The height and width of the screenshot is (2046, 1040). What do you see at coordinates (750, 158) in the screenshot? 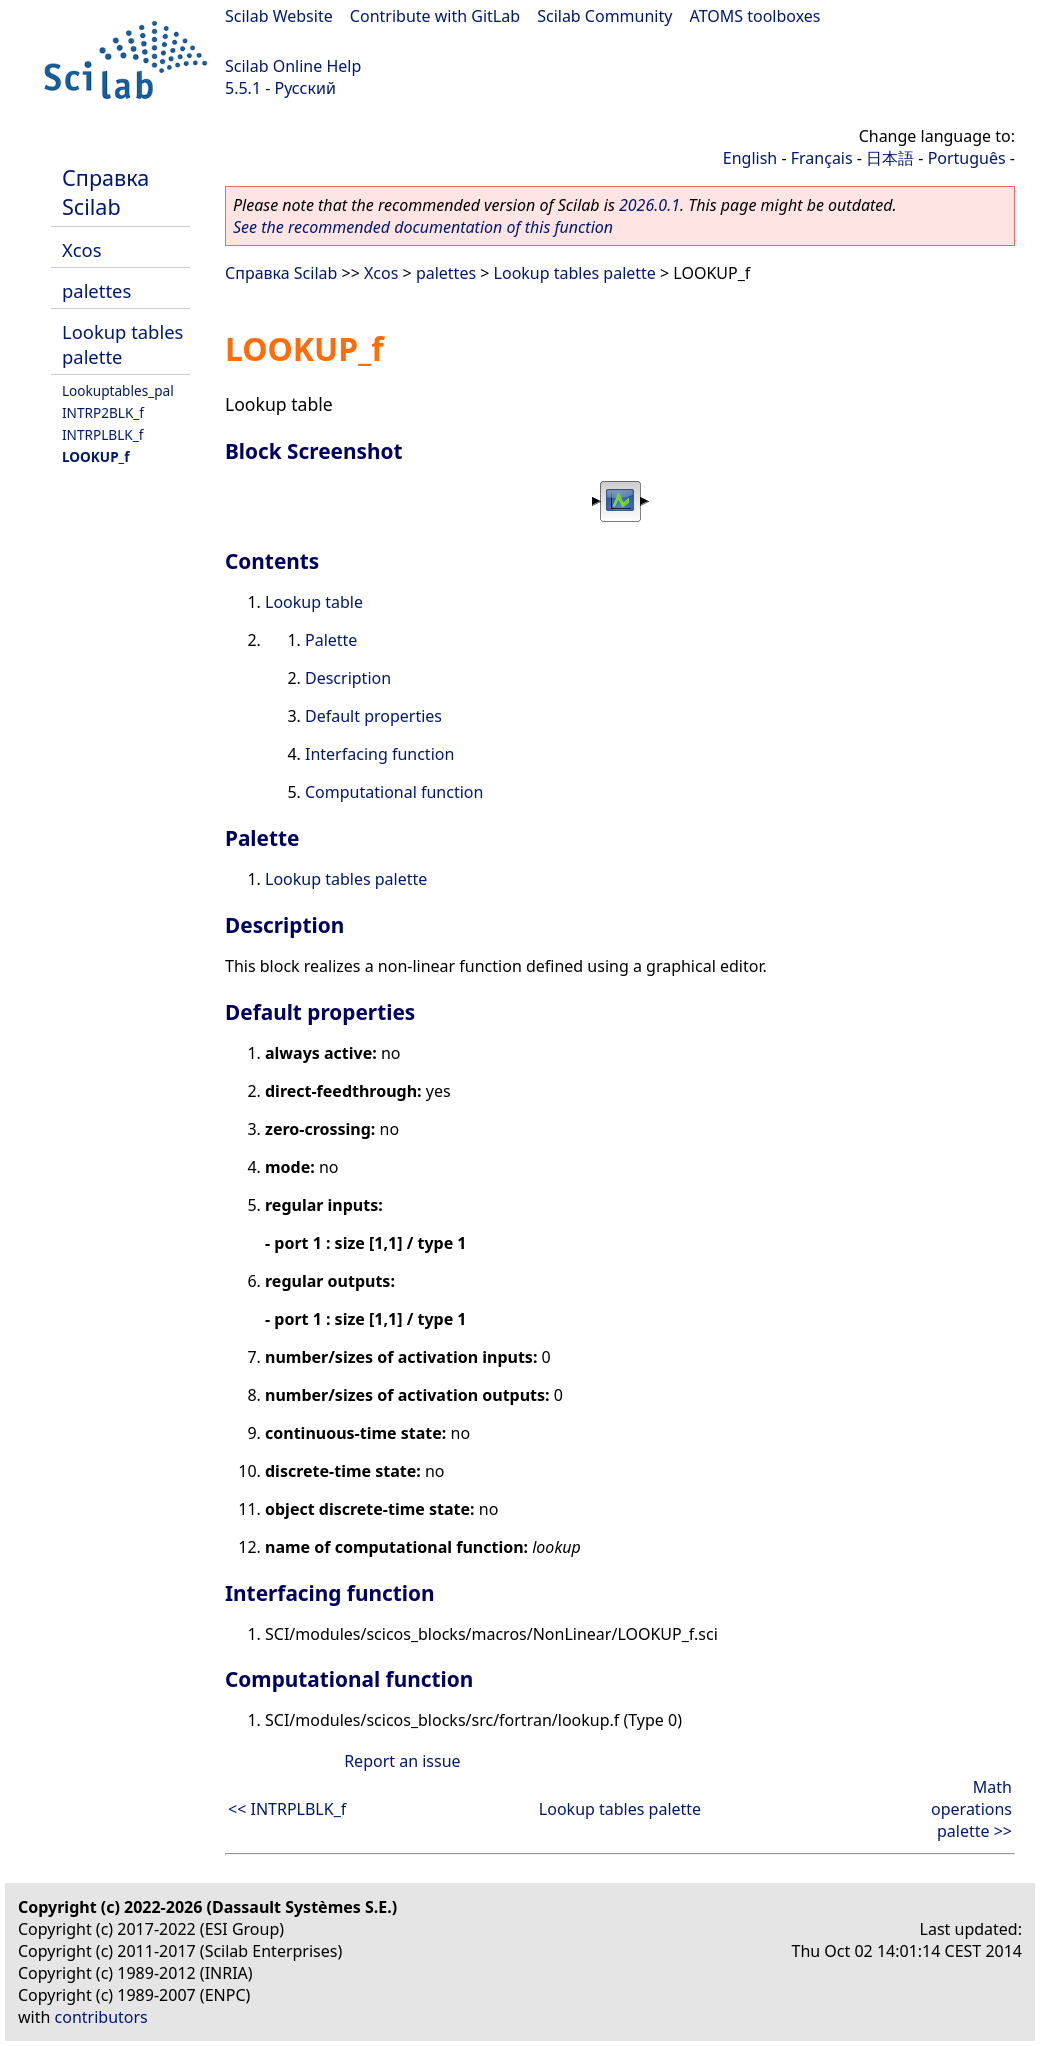
I see `English` at bounding box center [750, 158].